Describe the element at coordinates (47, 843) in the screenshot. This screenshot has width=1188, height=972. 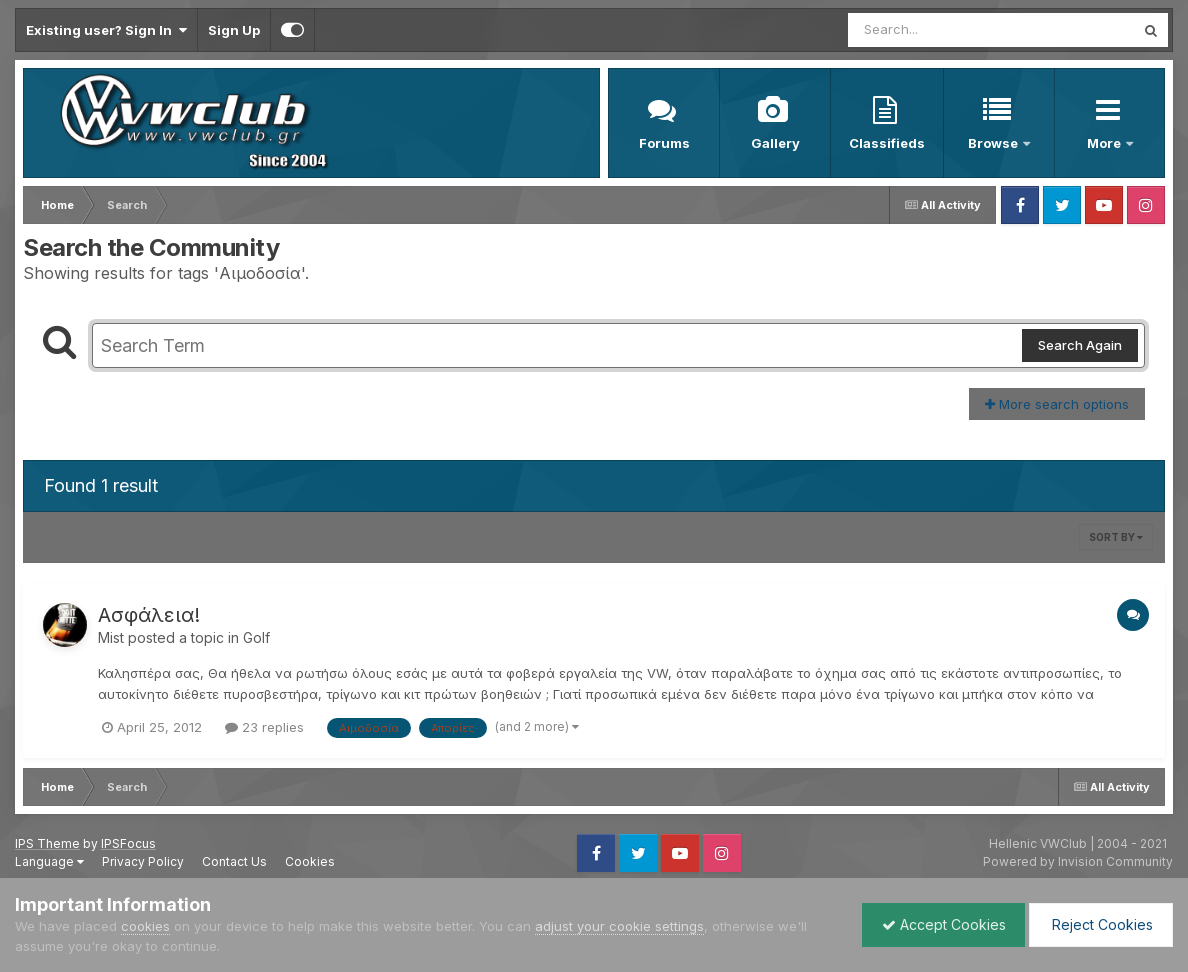
I see `IPS Theme` at that location.